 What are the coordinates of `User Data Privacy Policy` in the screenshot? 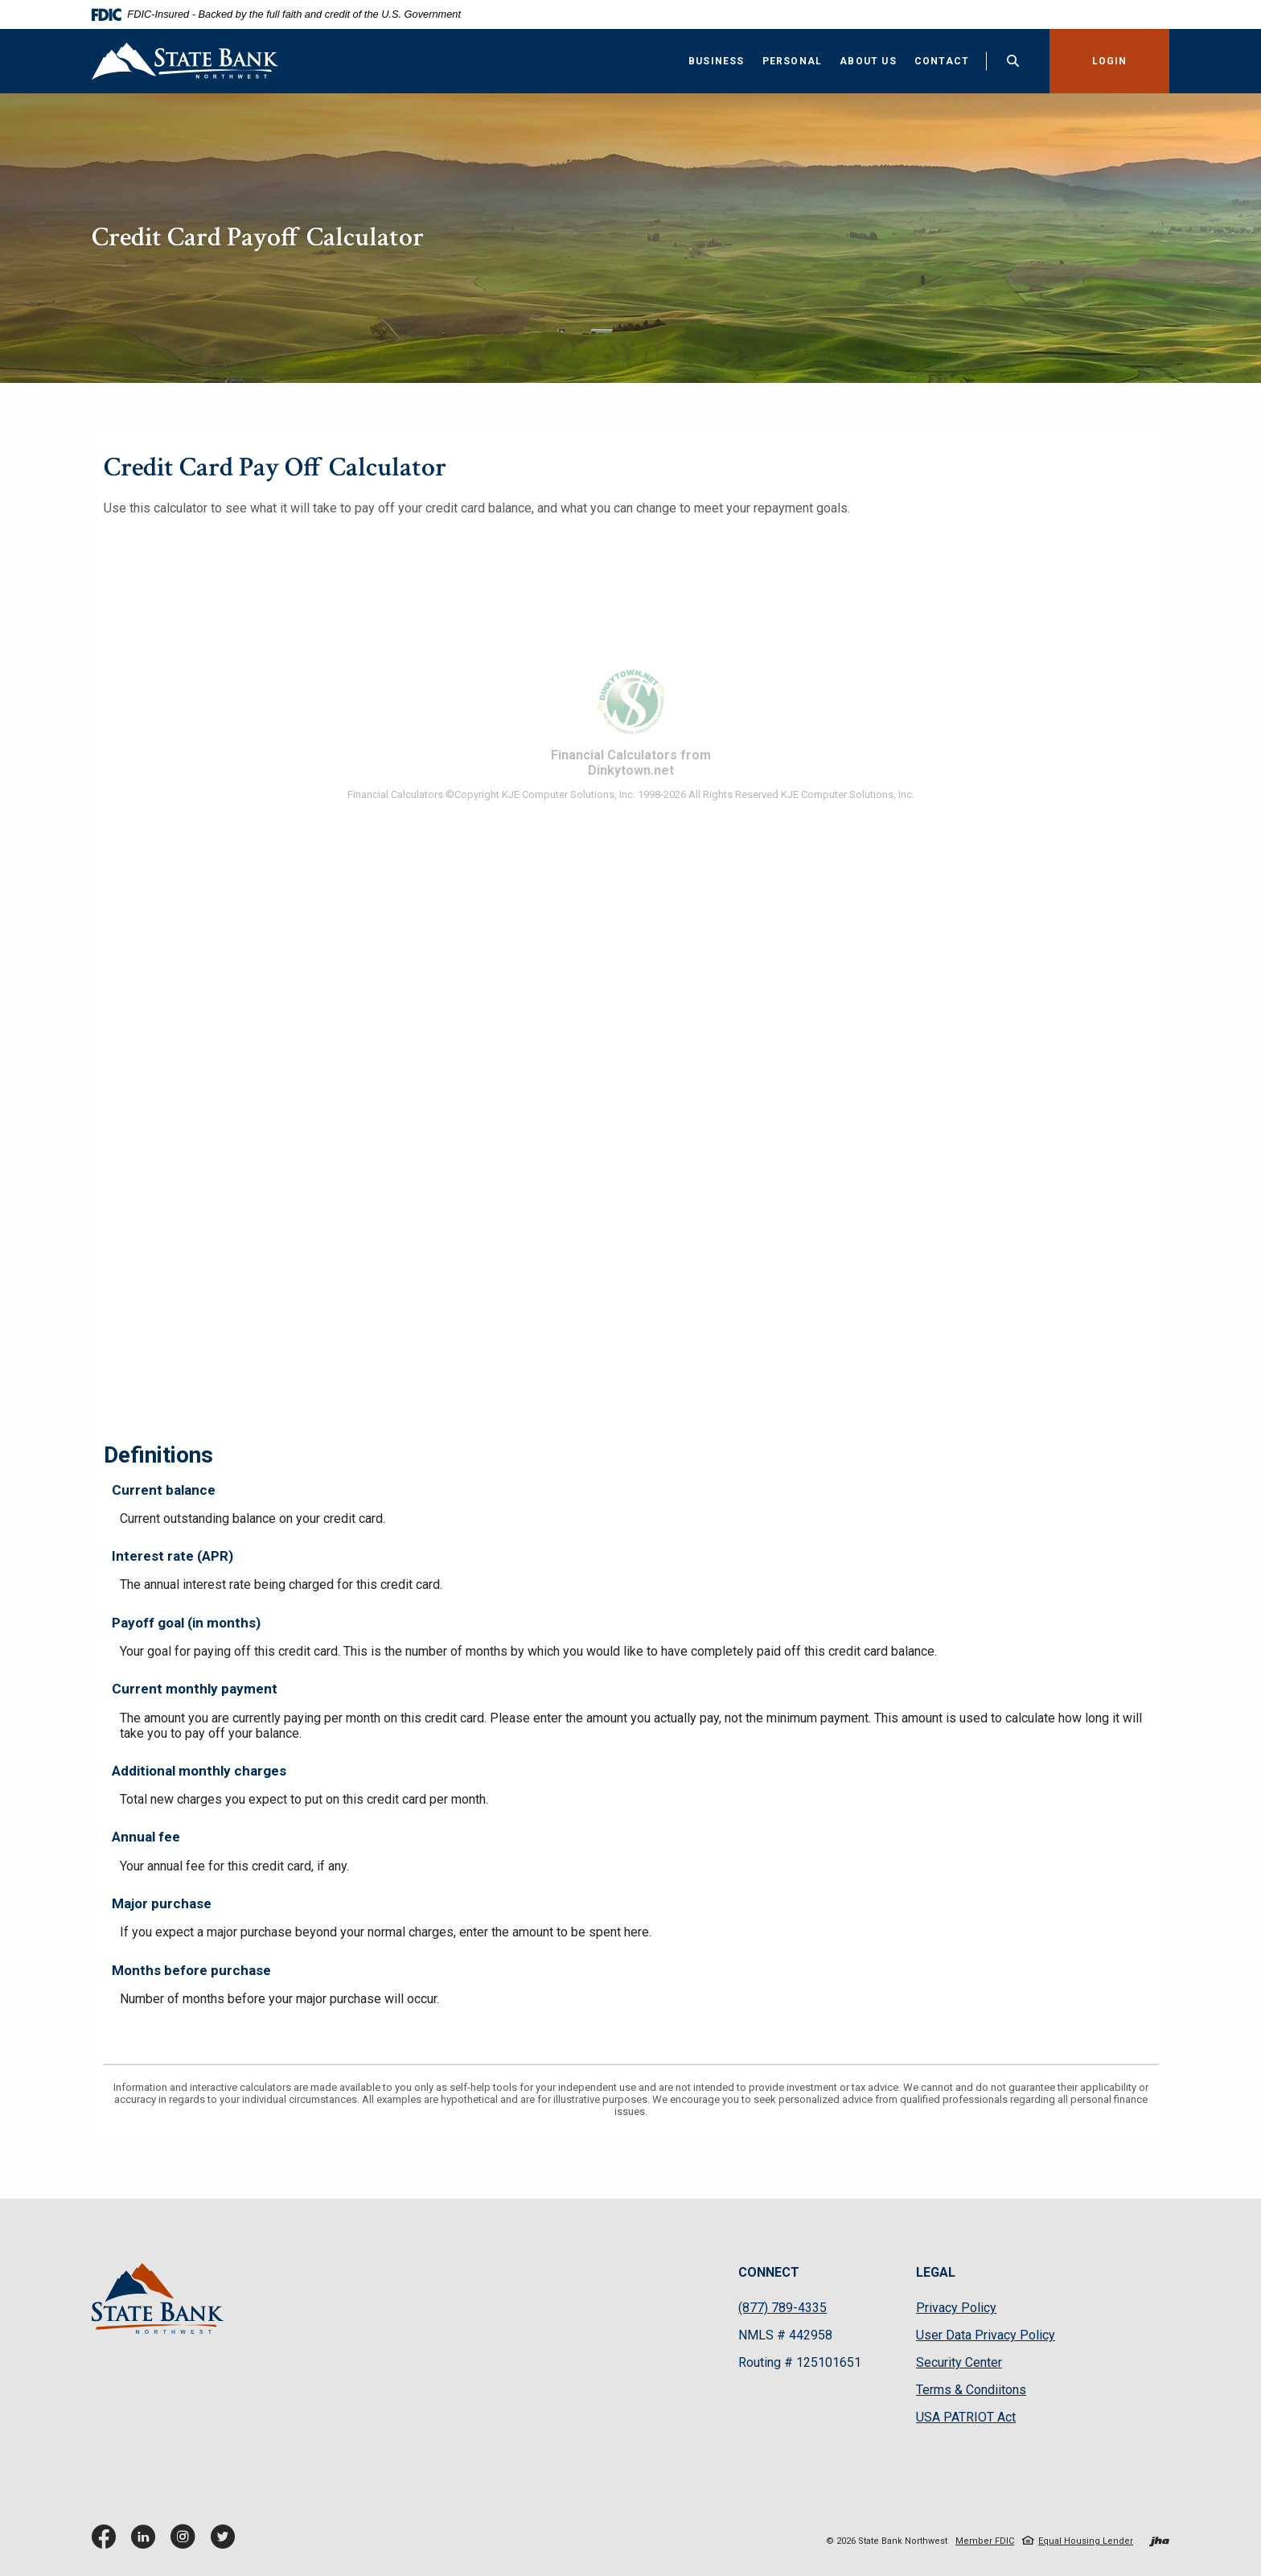 It's located at (985, 2335).